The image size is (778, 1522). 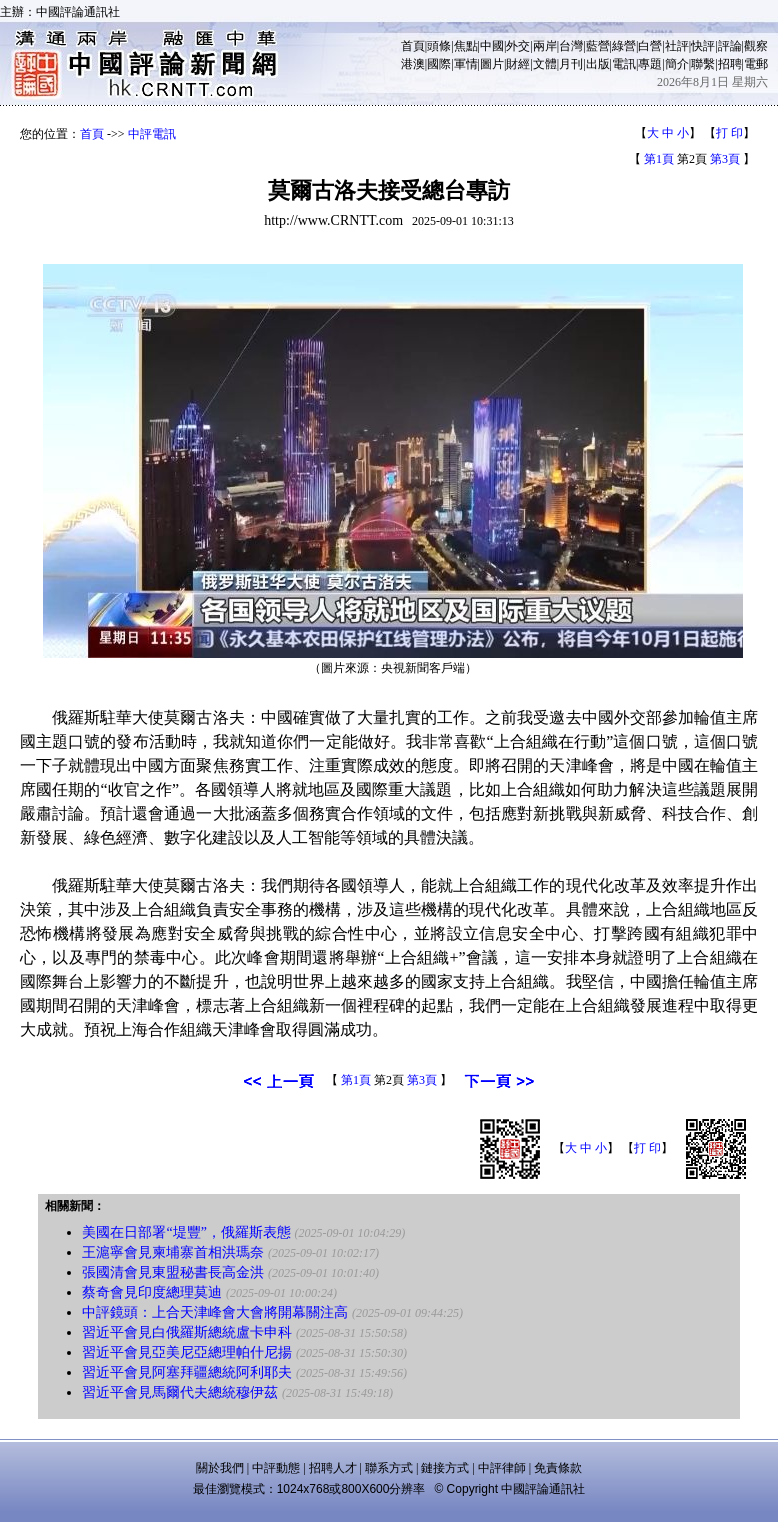 What do you see at coordinates (571, 64) in the screenshot?
I see `月刊` at bounding box center [571, 64].